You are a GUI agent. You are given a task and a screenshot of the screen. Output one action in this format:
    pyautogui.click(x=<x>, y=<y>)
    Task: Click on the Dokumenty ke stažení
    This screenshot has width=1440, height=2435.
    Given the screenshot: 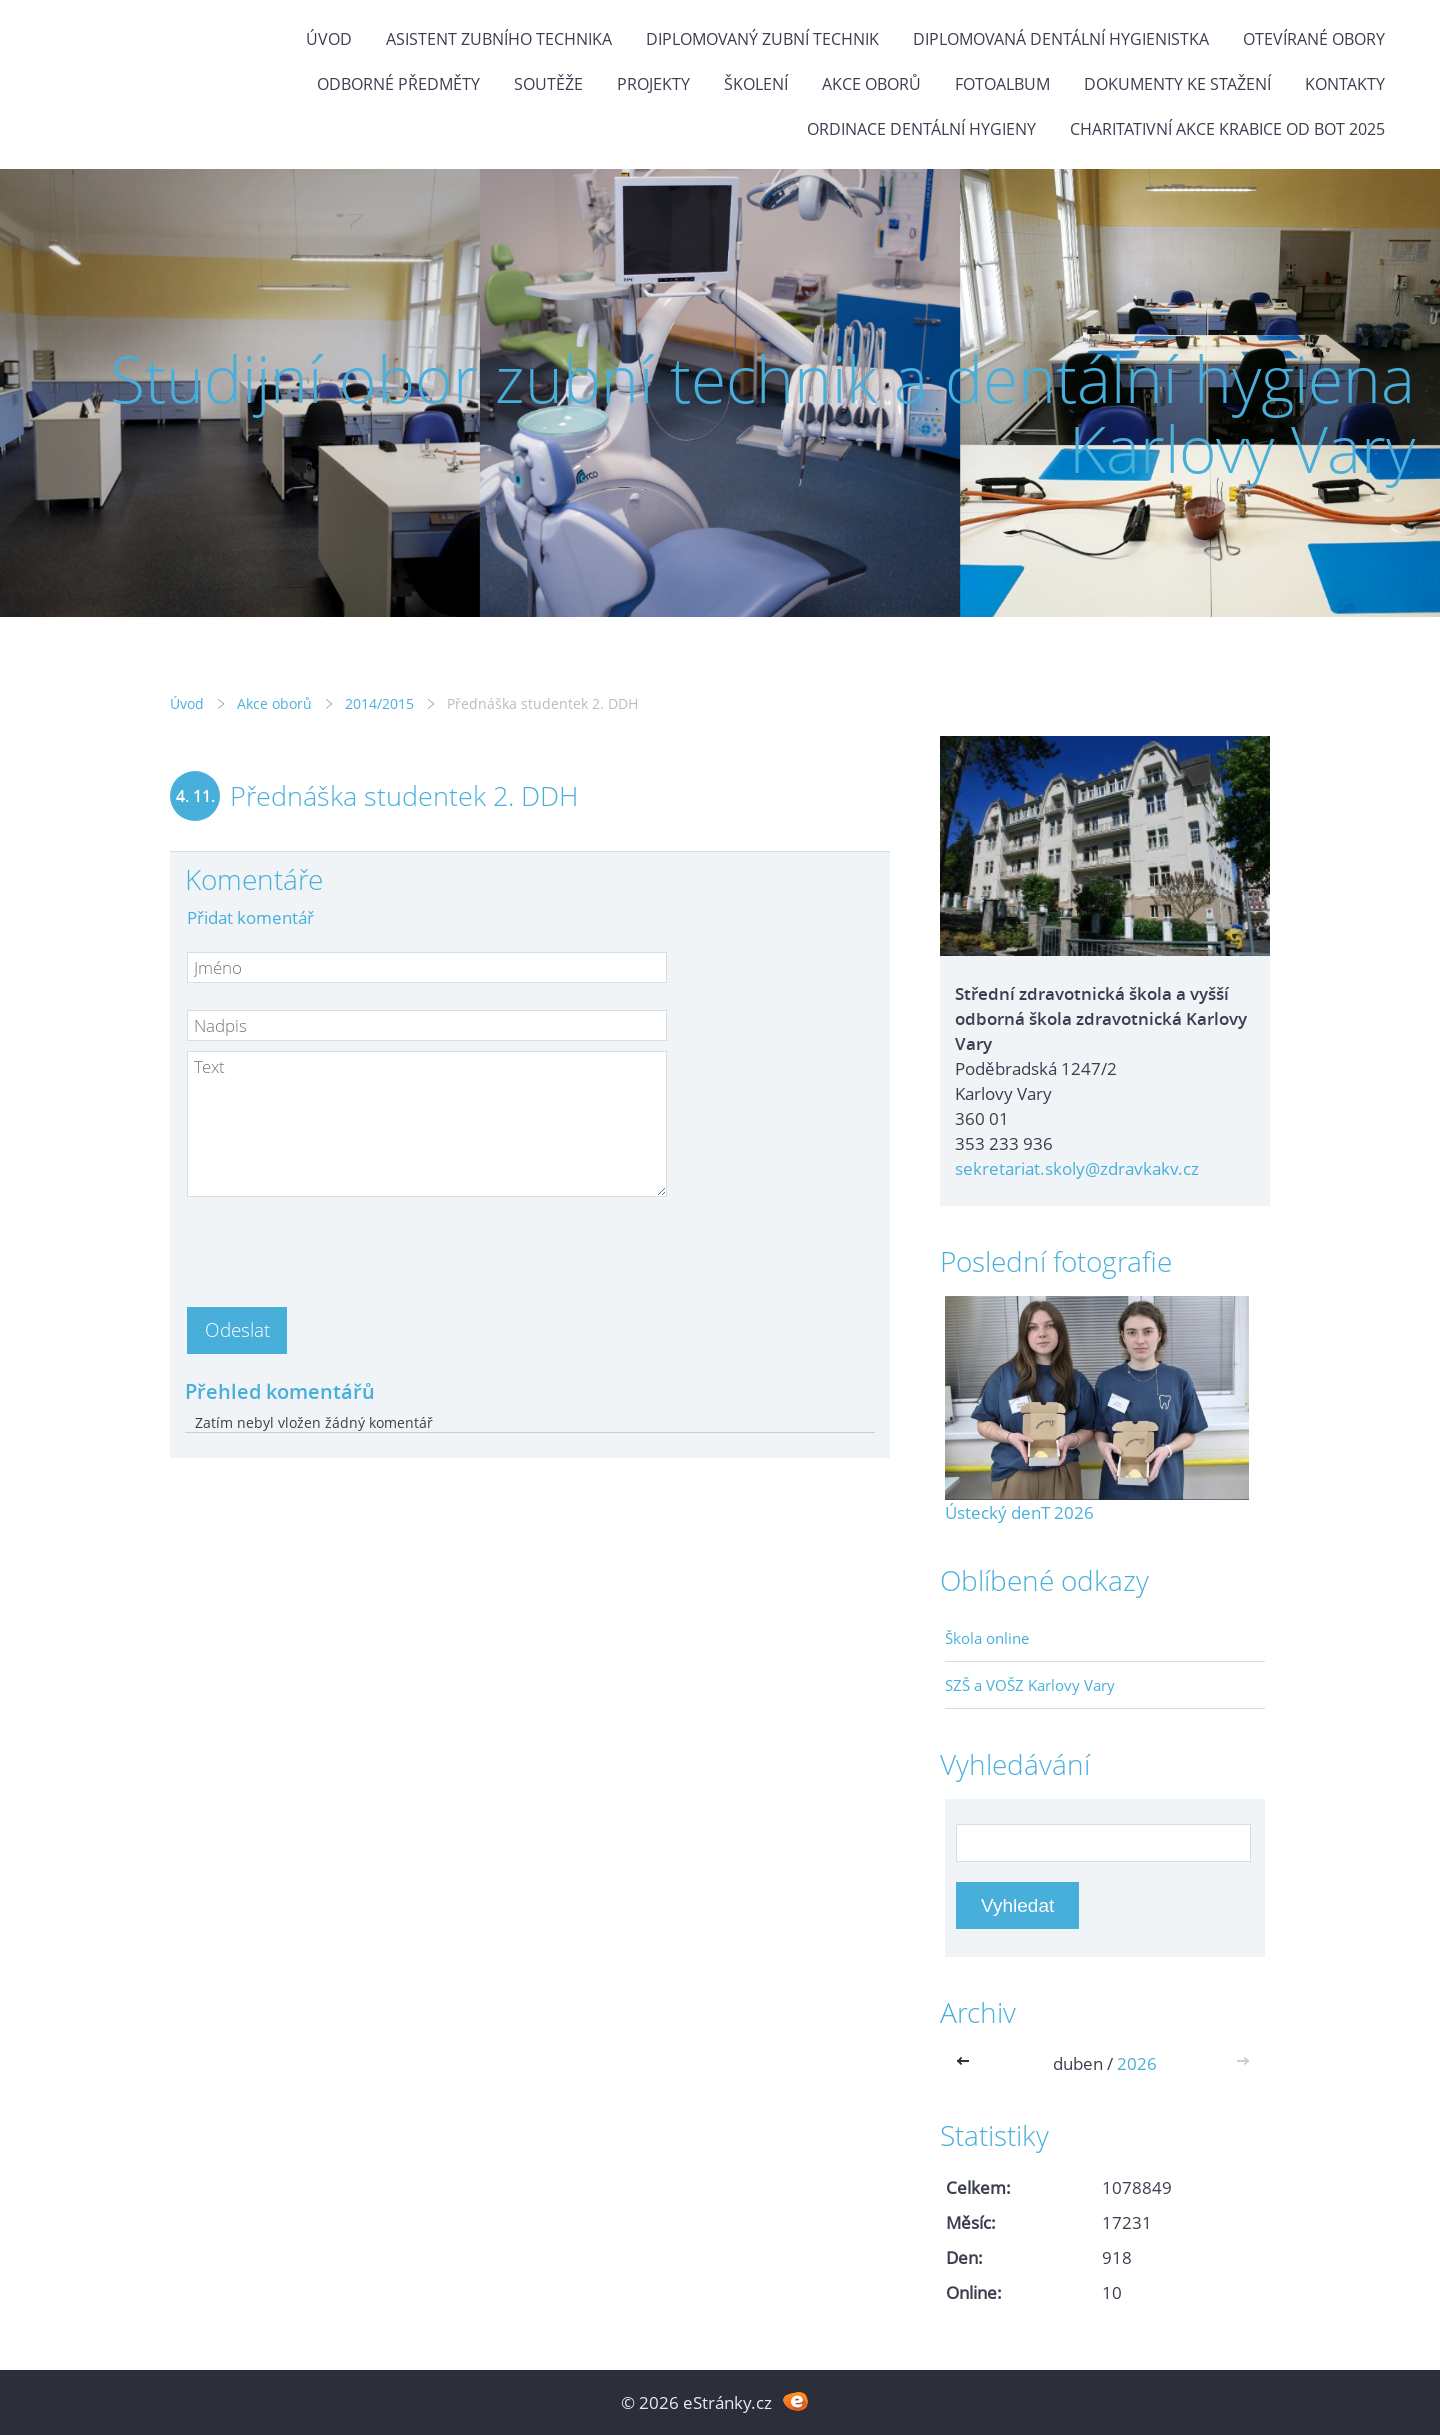 What is the action you would take?
    pyautogui.click(x=1177, y=84)
    